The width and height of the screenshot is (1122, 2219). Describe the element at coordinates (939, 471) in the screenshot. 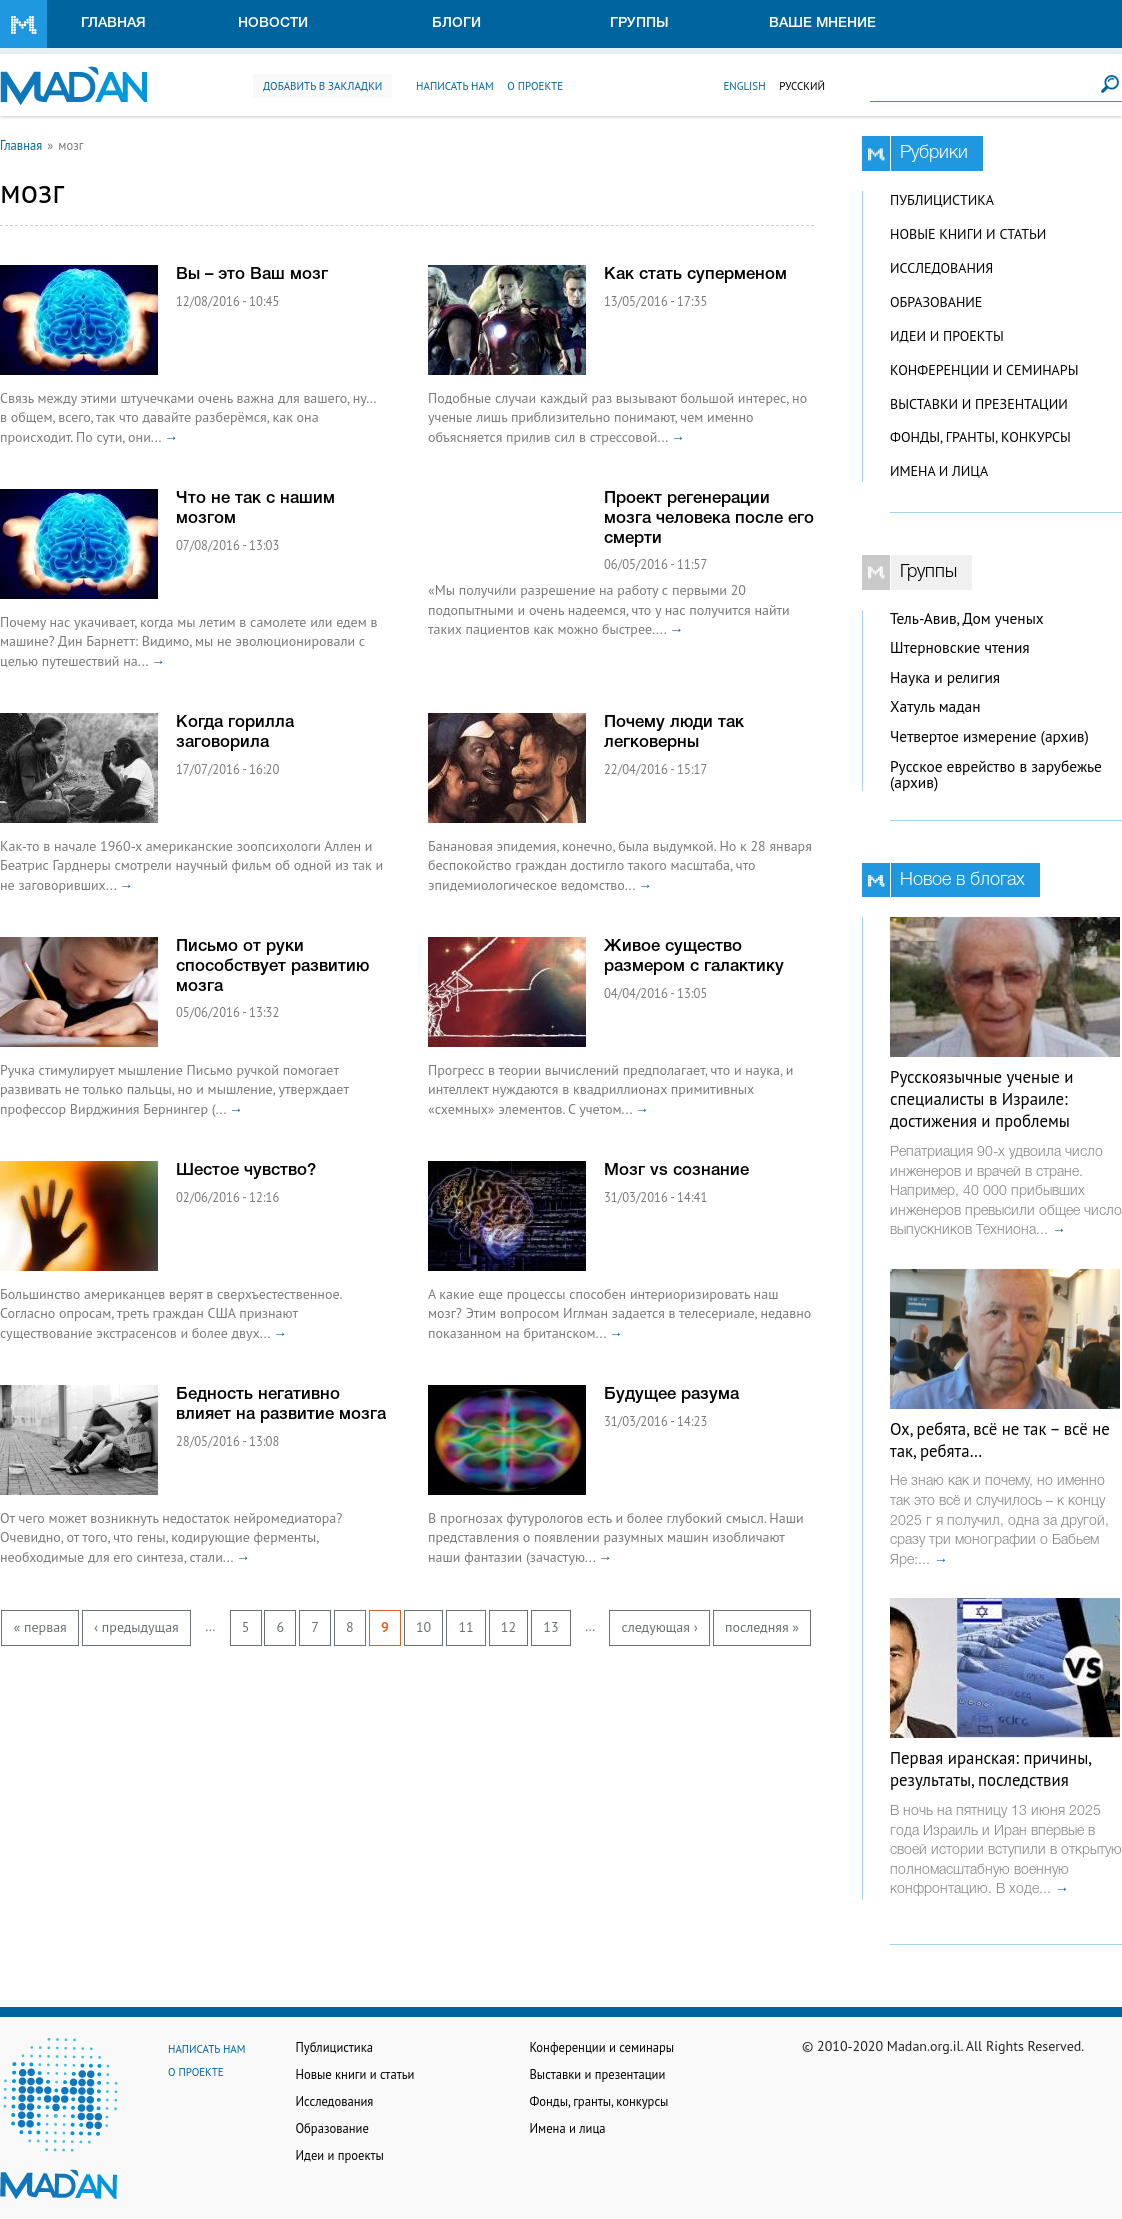

I see `Имена и лица` at that location.